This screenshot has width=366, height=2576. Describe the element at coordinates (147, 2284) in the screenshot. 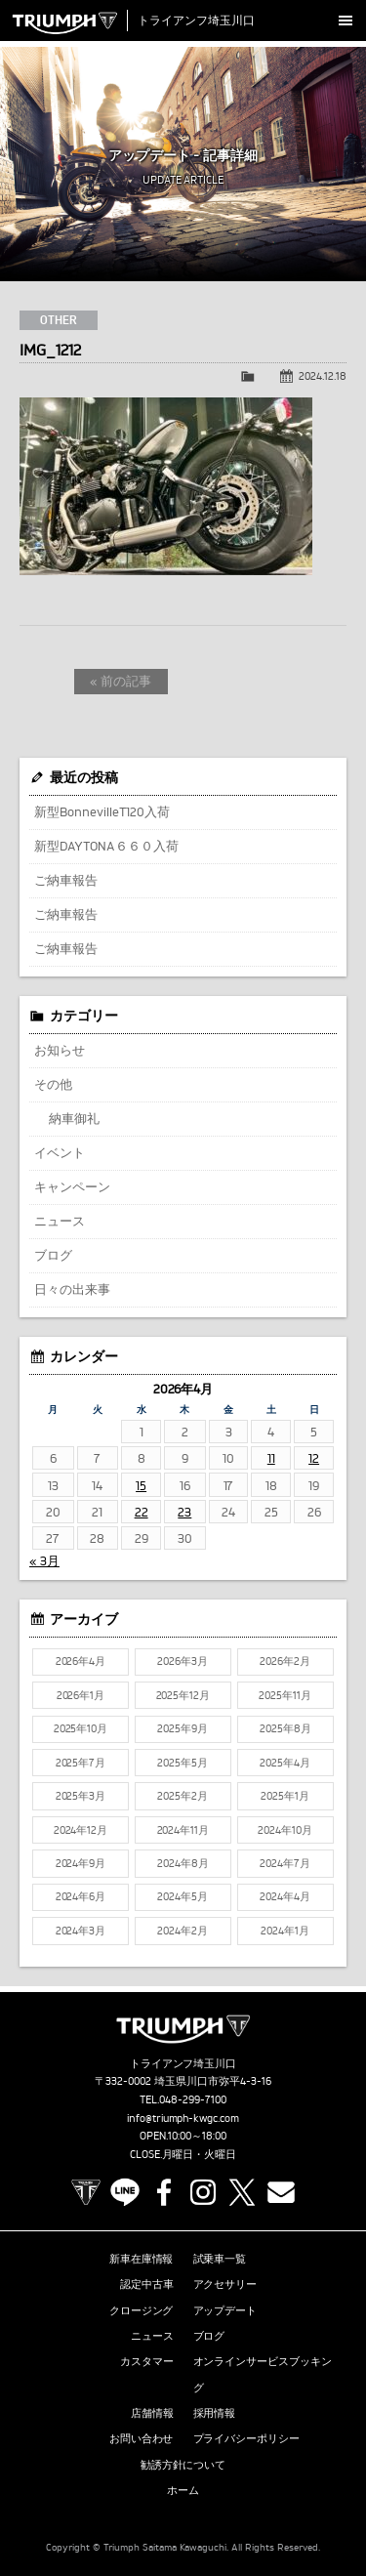

I see `認定中古車` at that location.